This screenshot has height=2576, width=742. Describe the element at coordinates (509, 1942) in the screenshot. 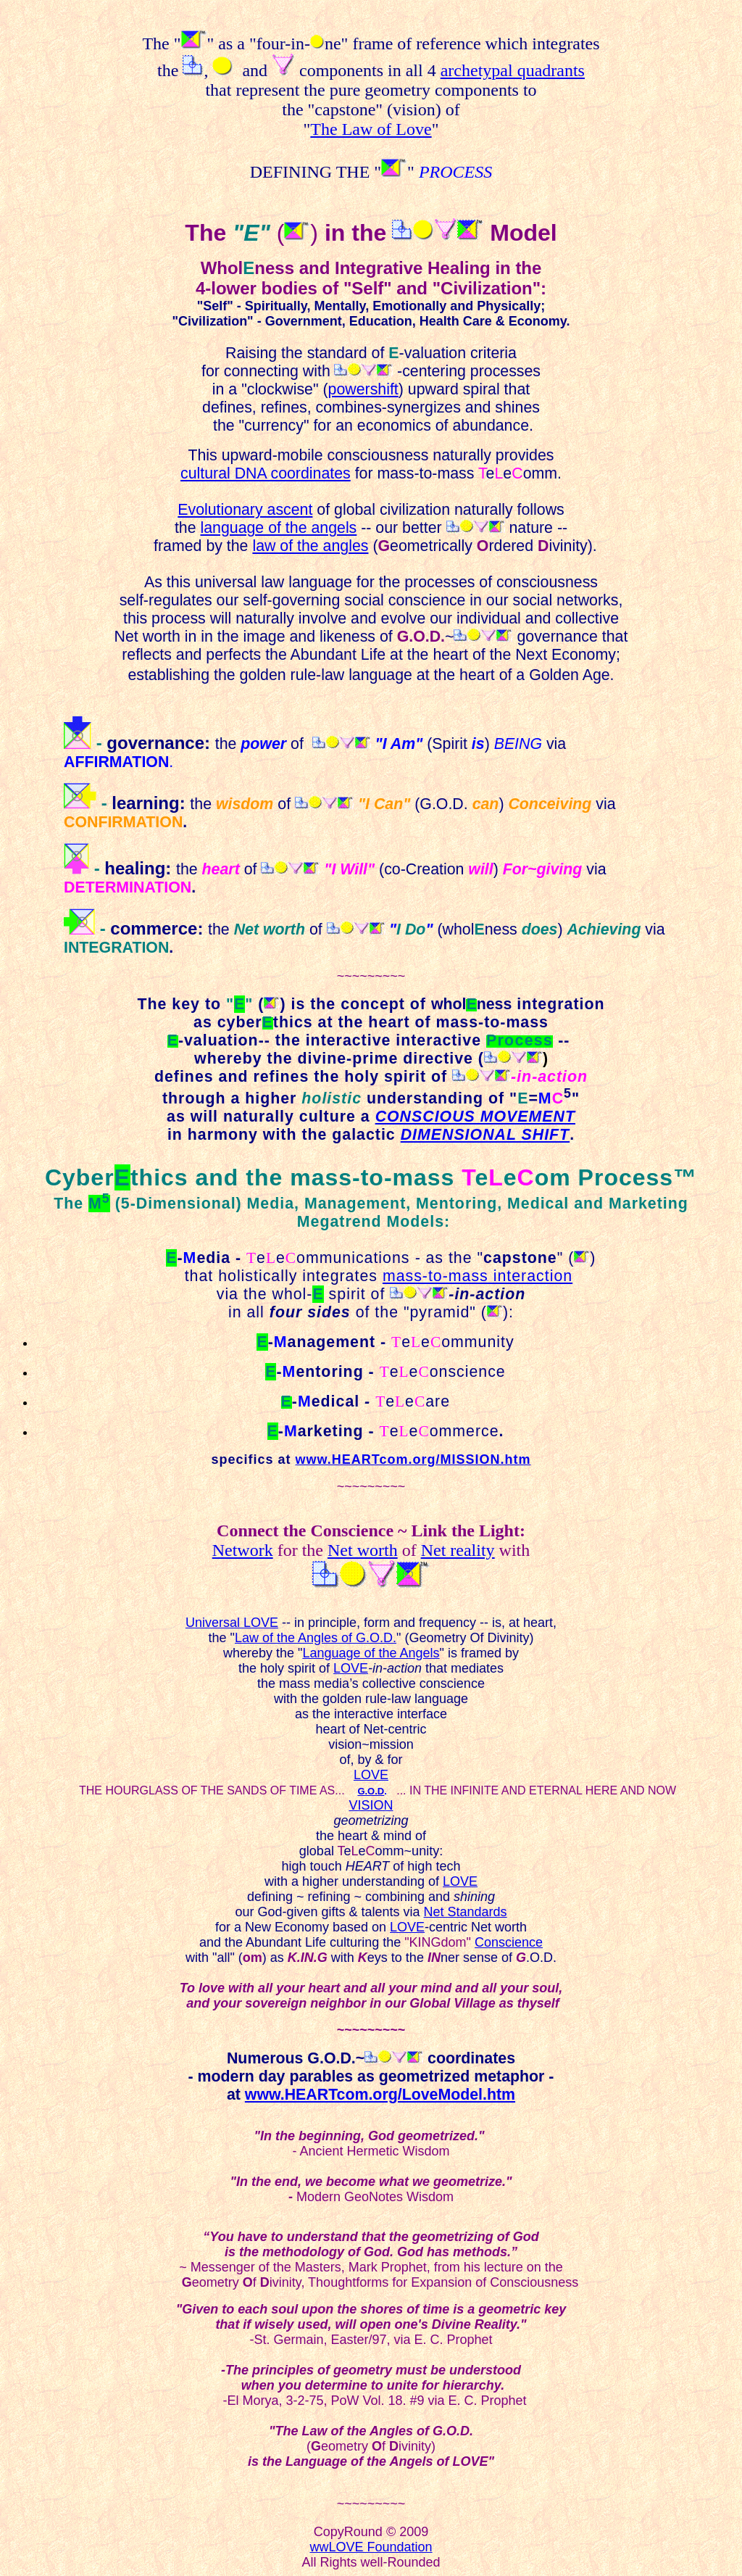

I see `Conscience` at that location.